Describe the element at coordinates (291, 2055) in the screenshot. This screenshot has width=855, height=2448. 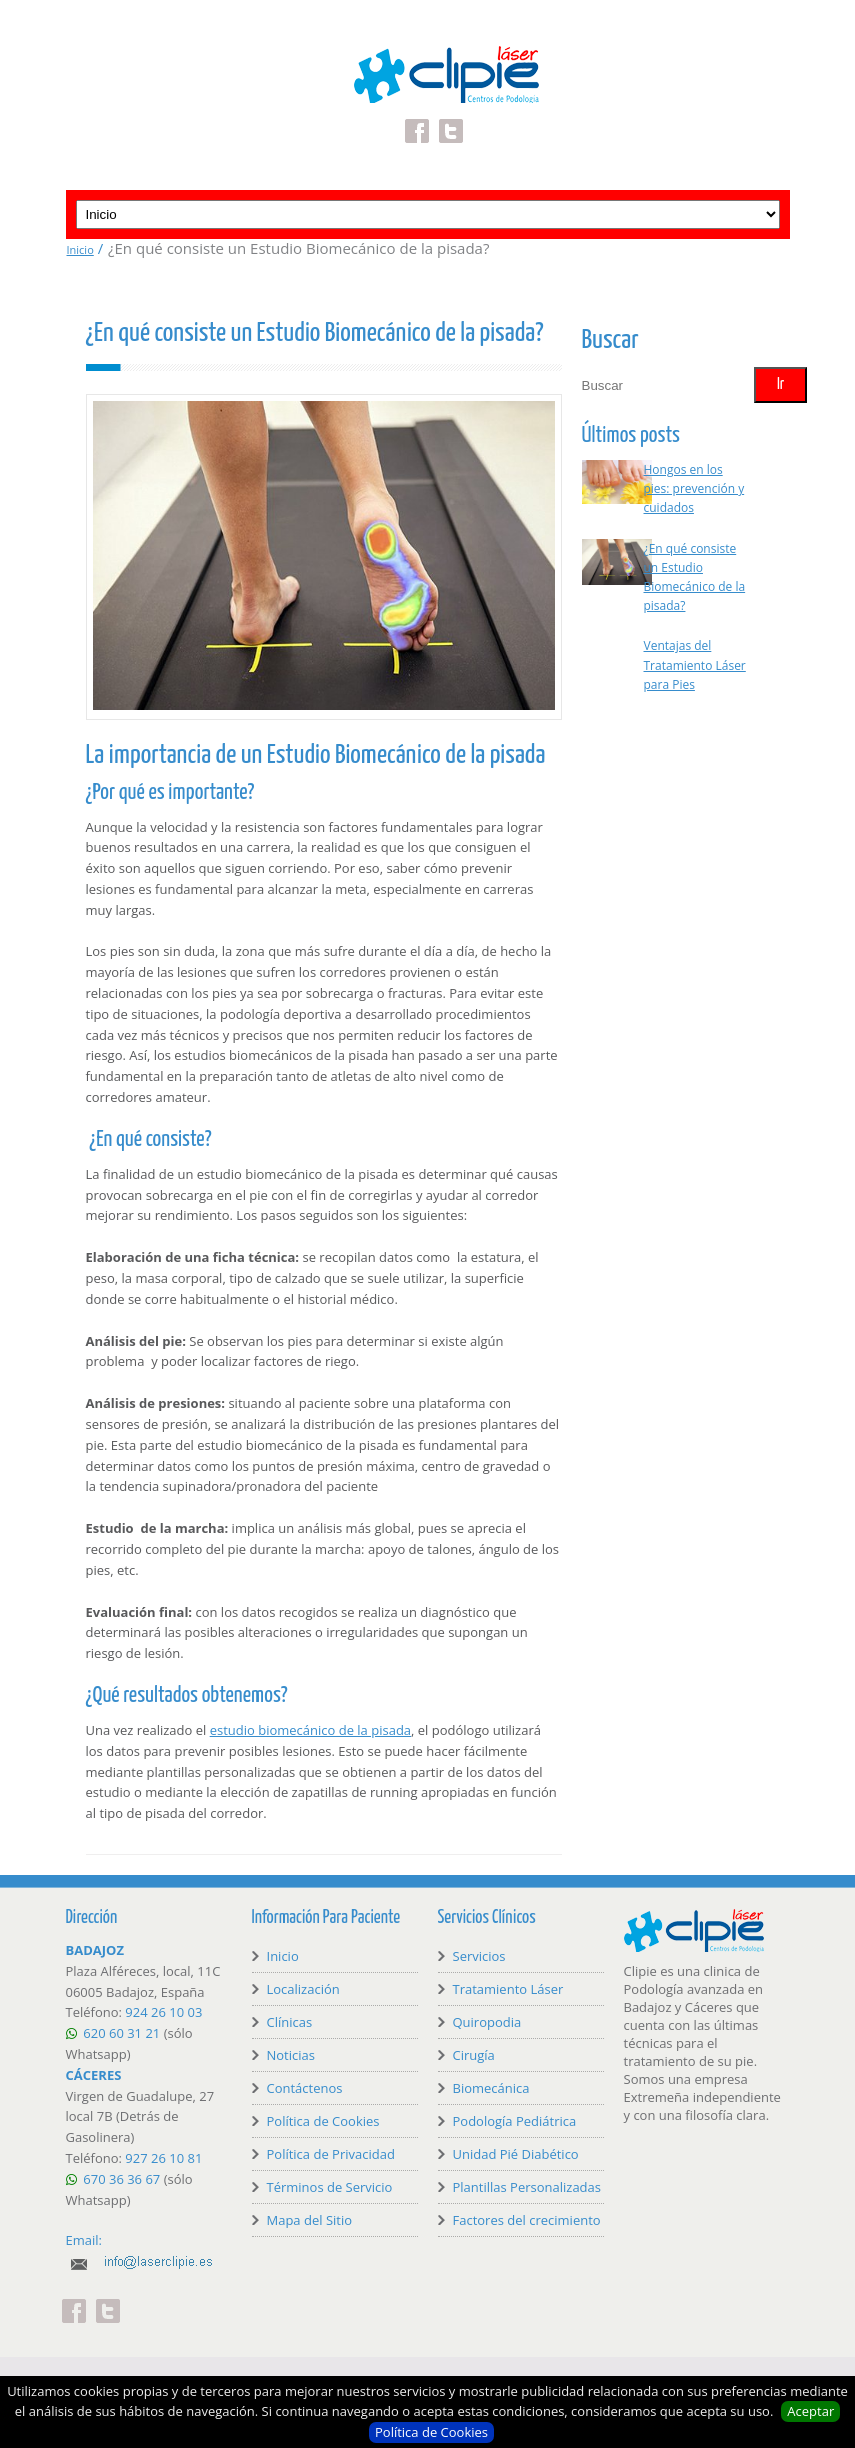
I see `Noticias` at that location.